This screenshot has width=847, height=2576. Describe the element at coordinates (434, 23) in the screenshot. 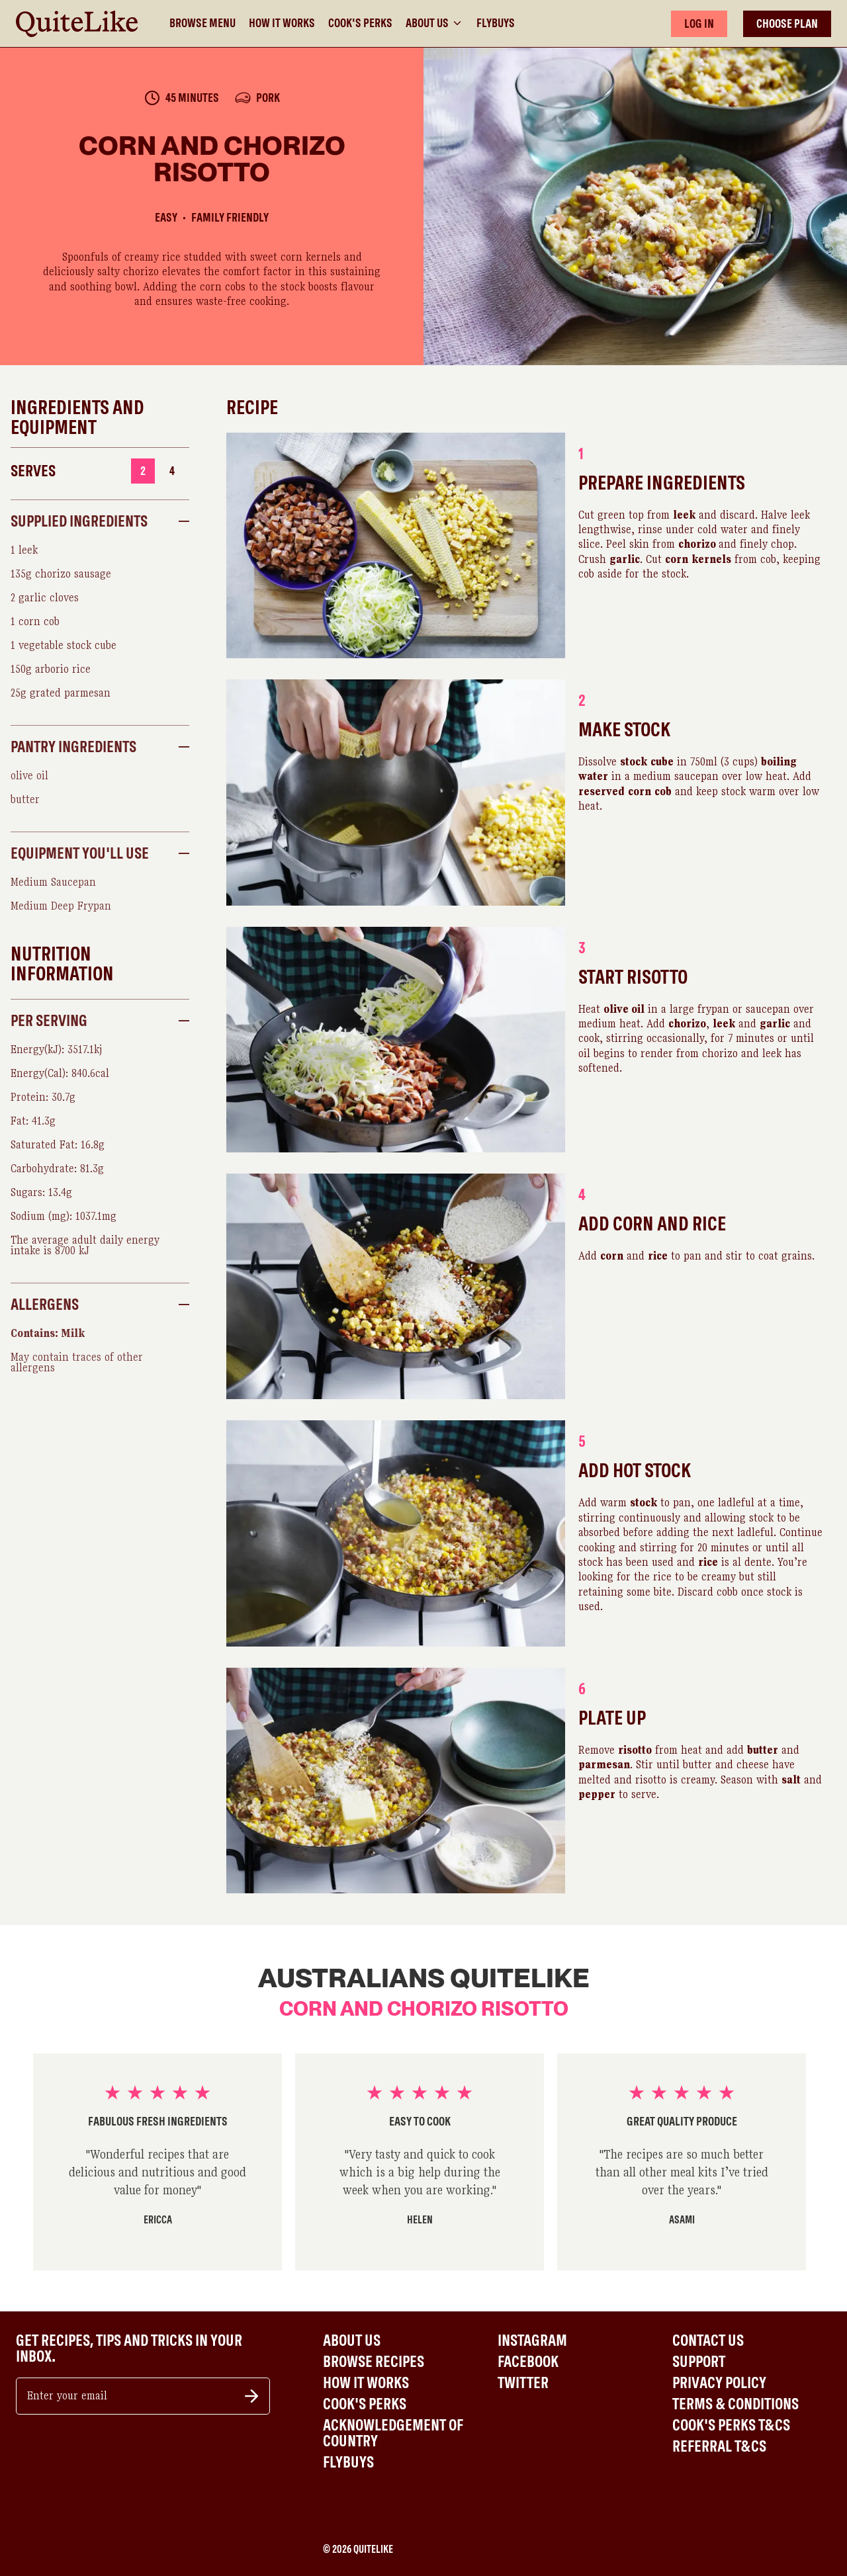

I see `About Us` at that location.